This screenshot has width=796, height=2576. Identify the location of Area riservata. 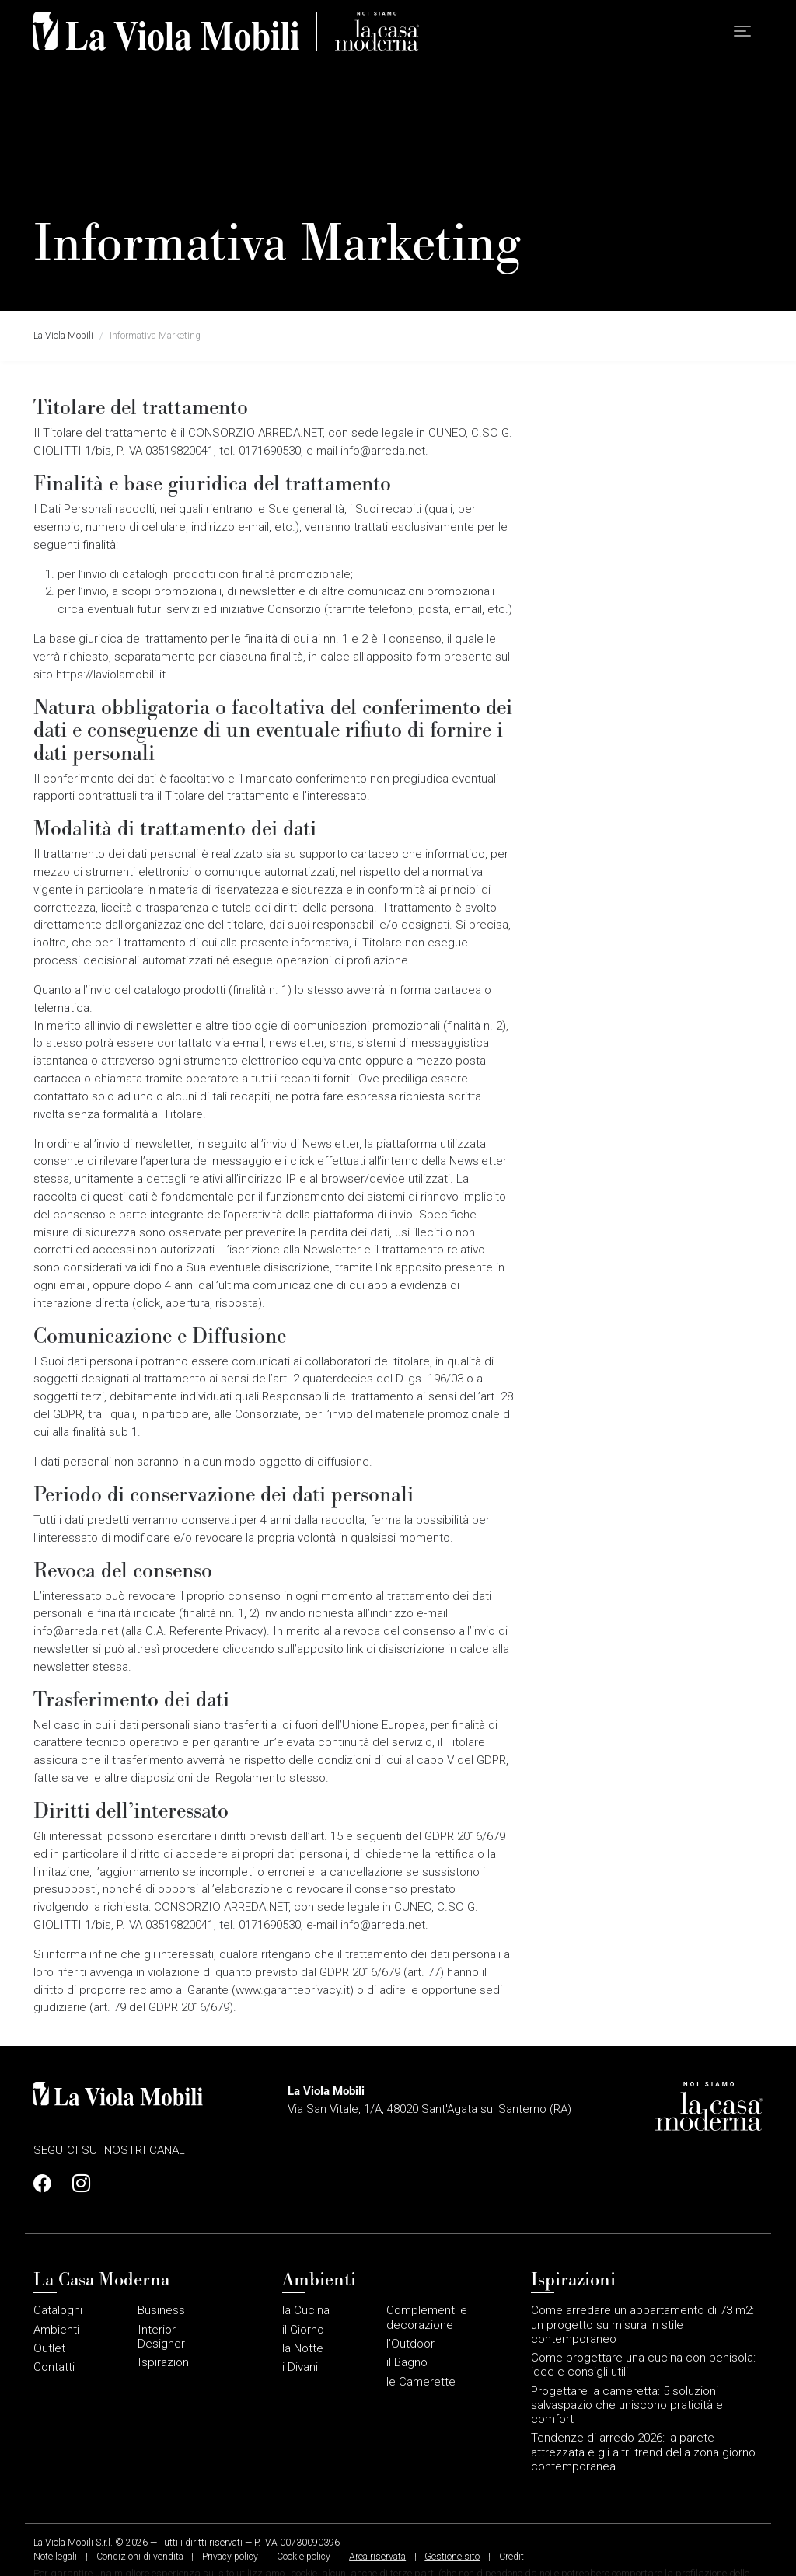
(377, 2556).